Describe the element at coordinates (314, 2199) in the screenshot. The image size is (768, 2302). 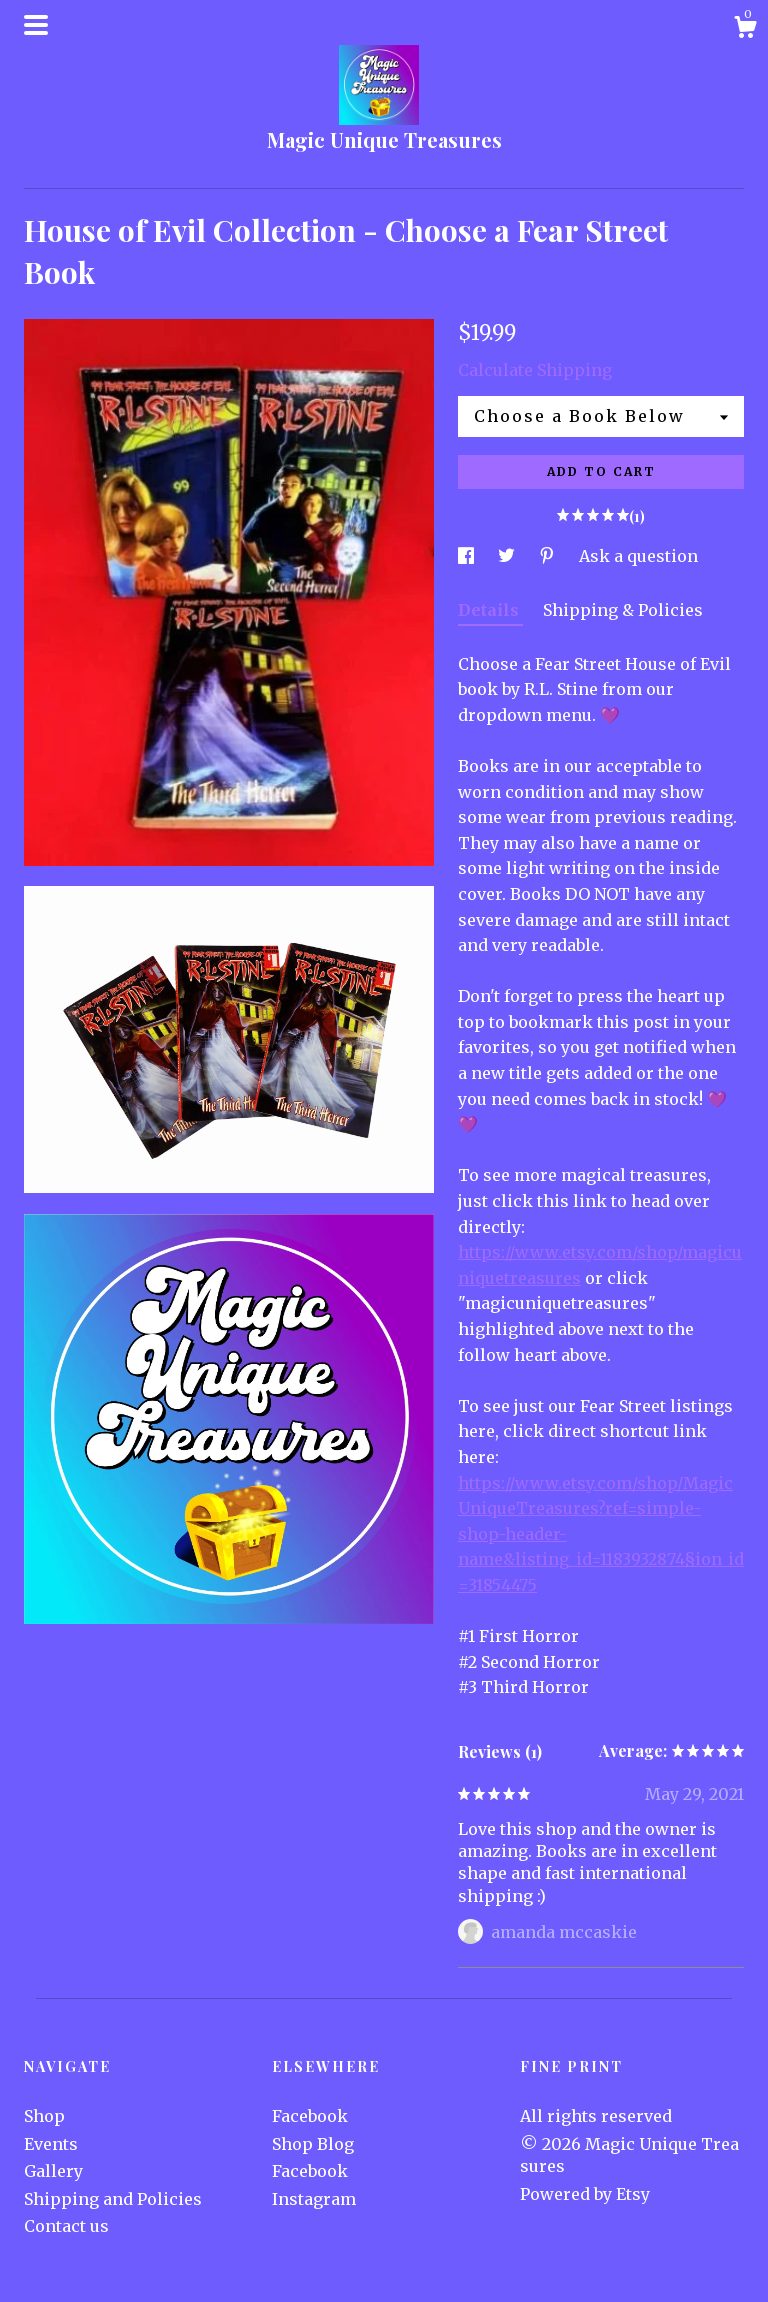
I see `Instagram` at that location.